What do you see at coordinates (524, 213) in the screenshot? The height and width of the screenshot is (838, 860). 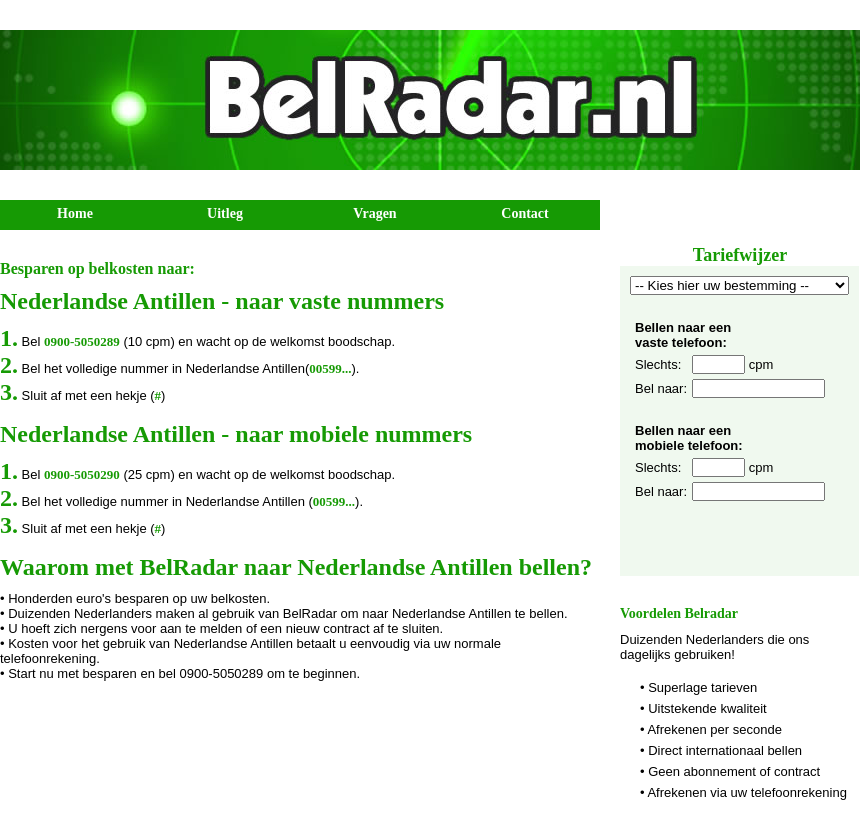 I see `Contact` at bounding box center [524, 213].